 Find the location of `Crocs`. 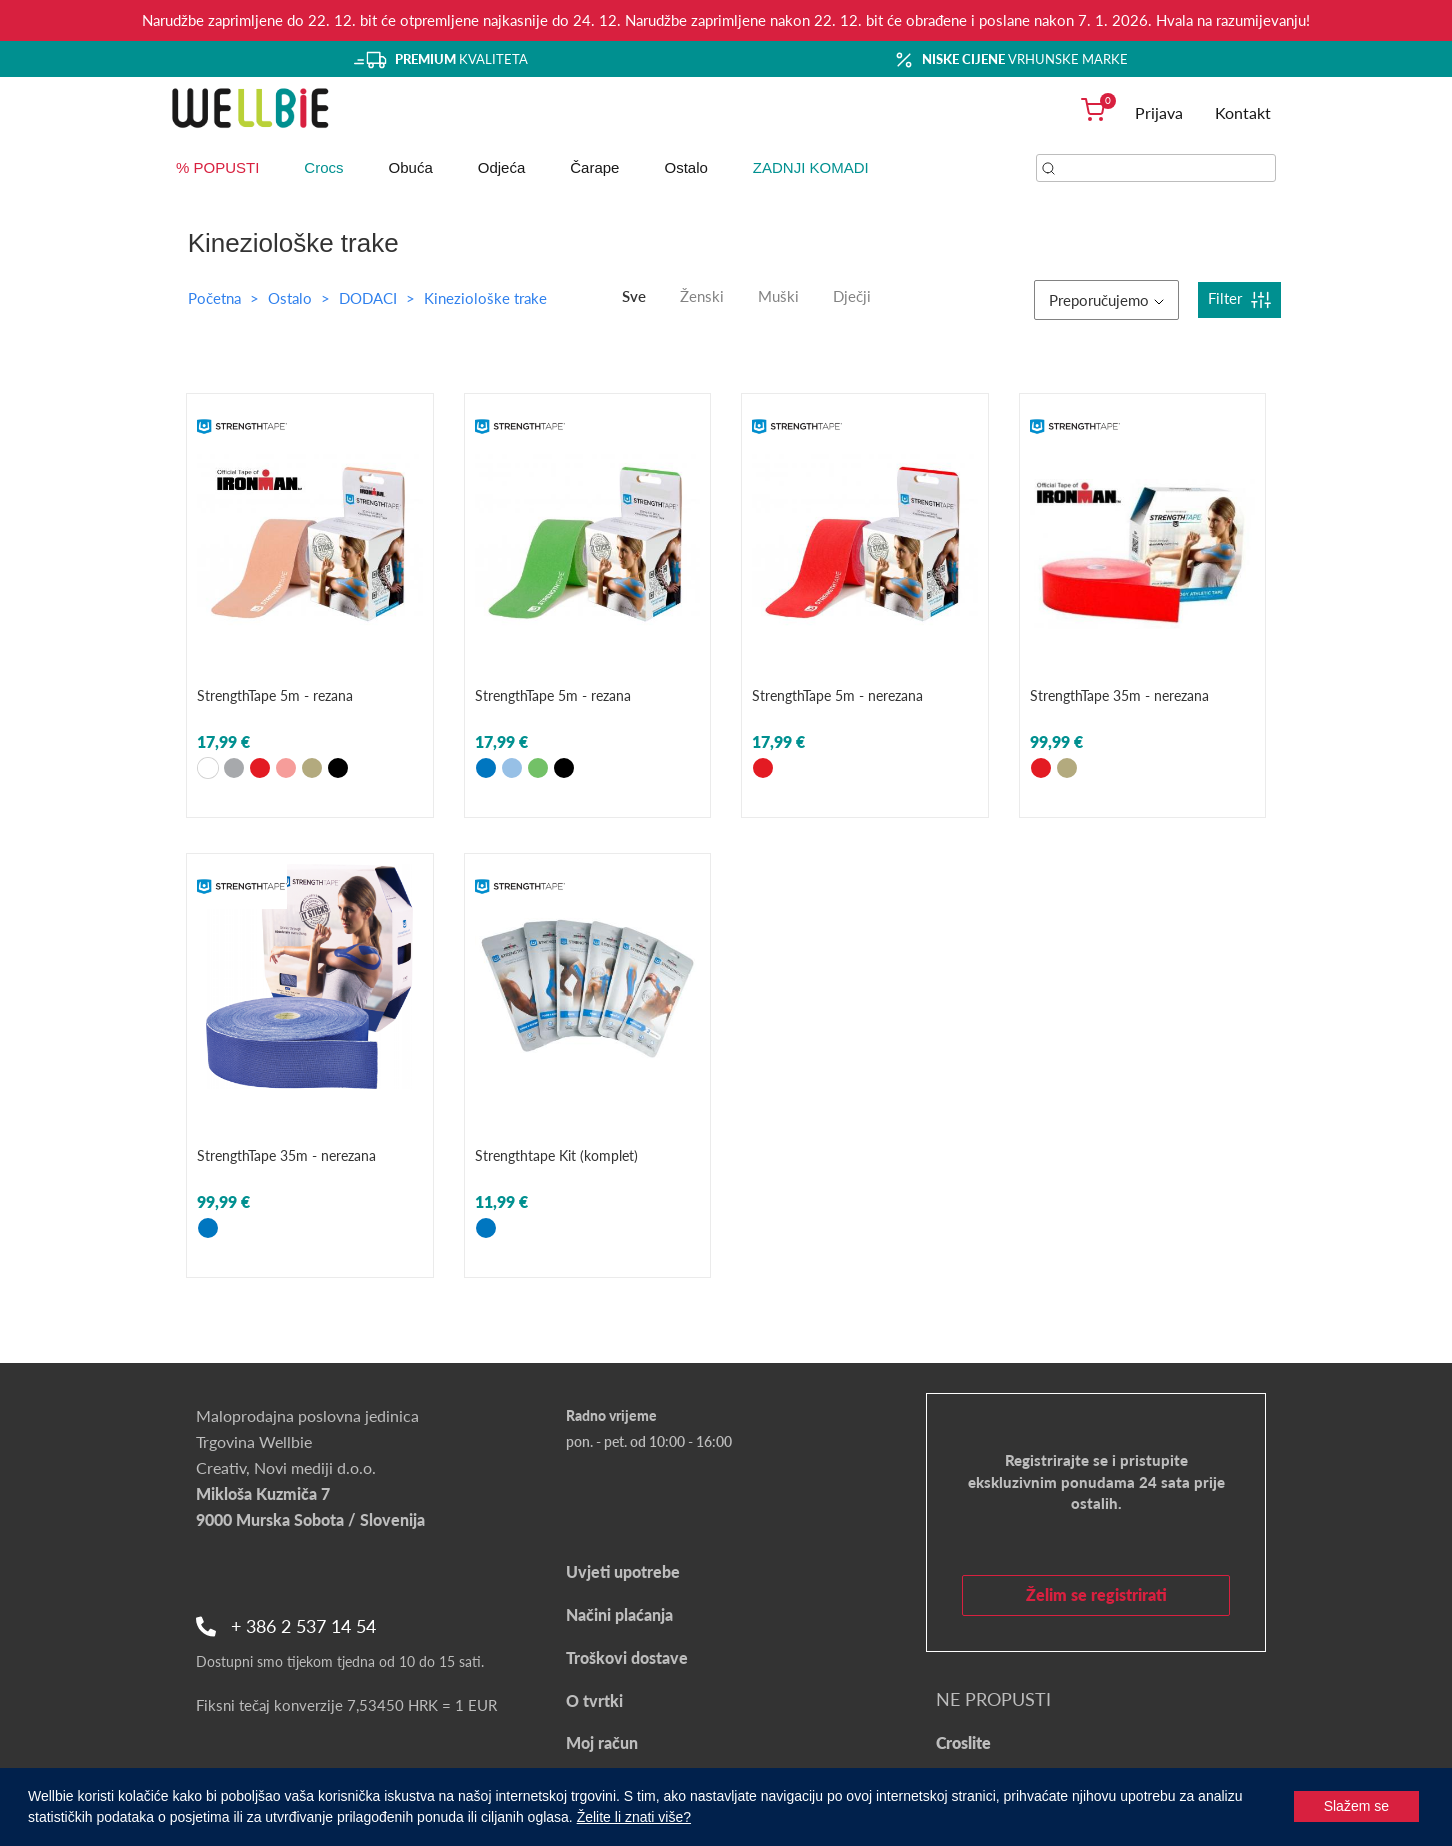

Crocs is located at coordinates (323, 167).